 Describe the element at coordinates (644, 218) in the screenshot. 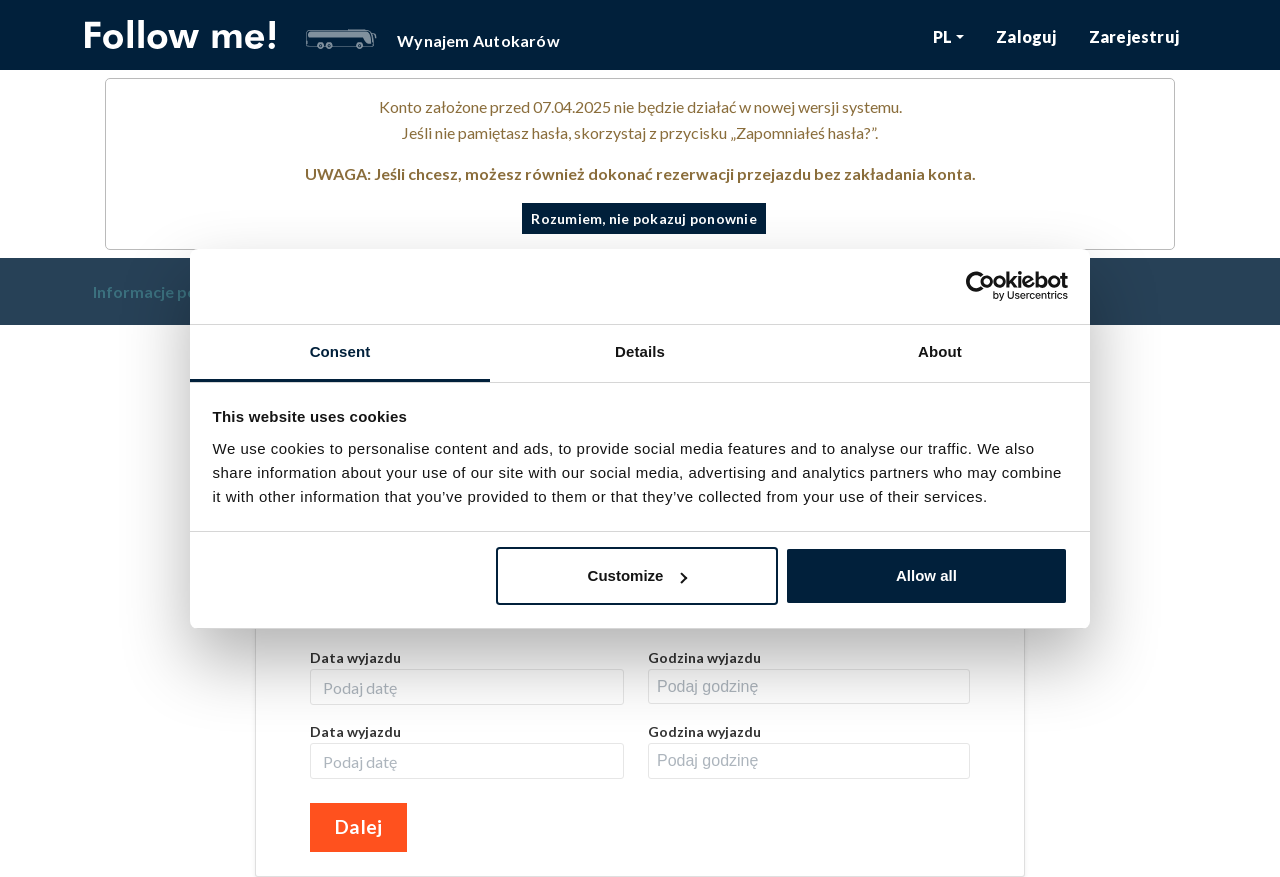

I see `Rozumiem, nie pokazuj ponownie` at that location.